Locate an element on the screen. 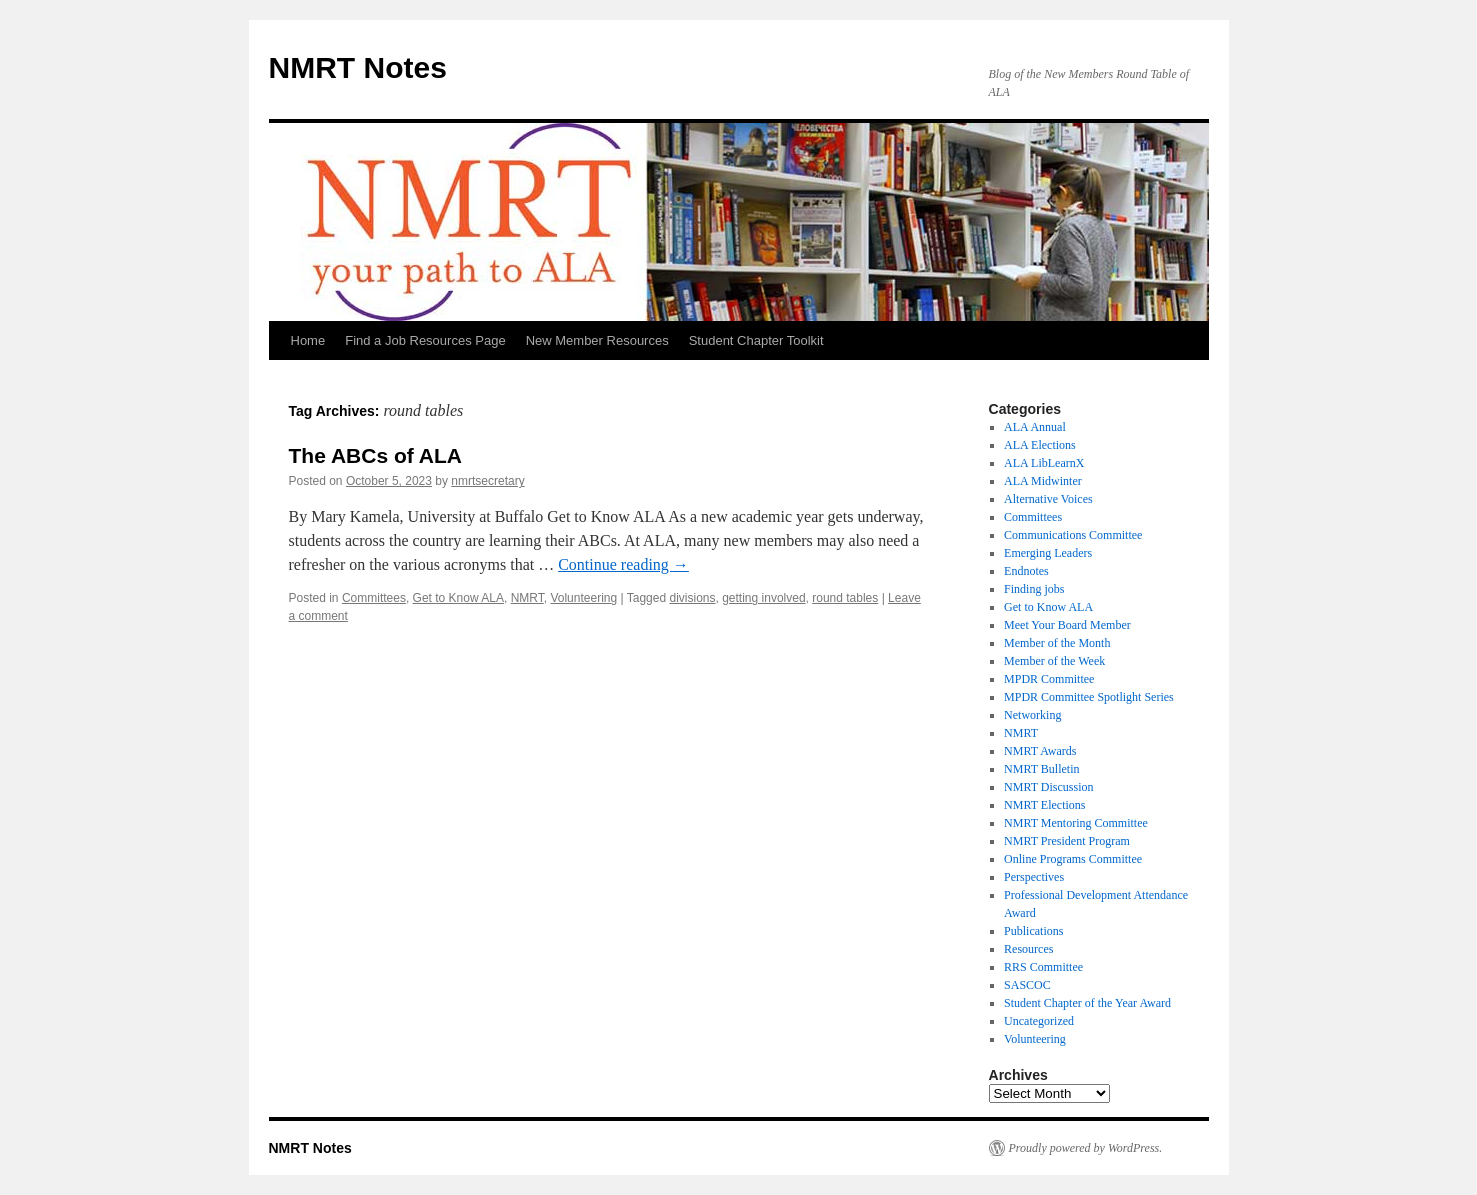  MPDR Committee is located at coordinates (1049, 679).